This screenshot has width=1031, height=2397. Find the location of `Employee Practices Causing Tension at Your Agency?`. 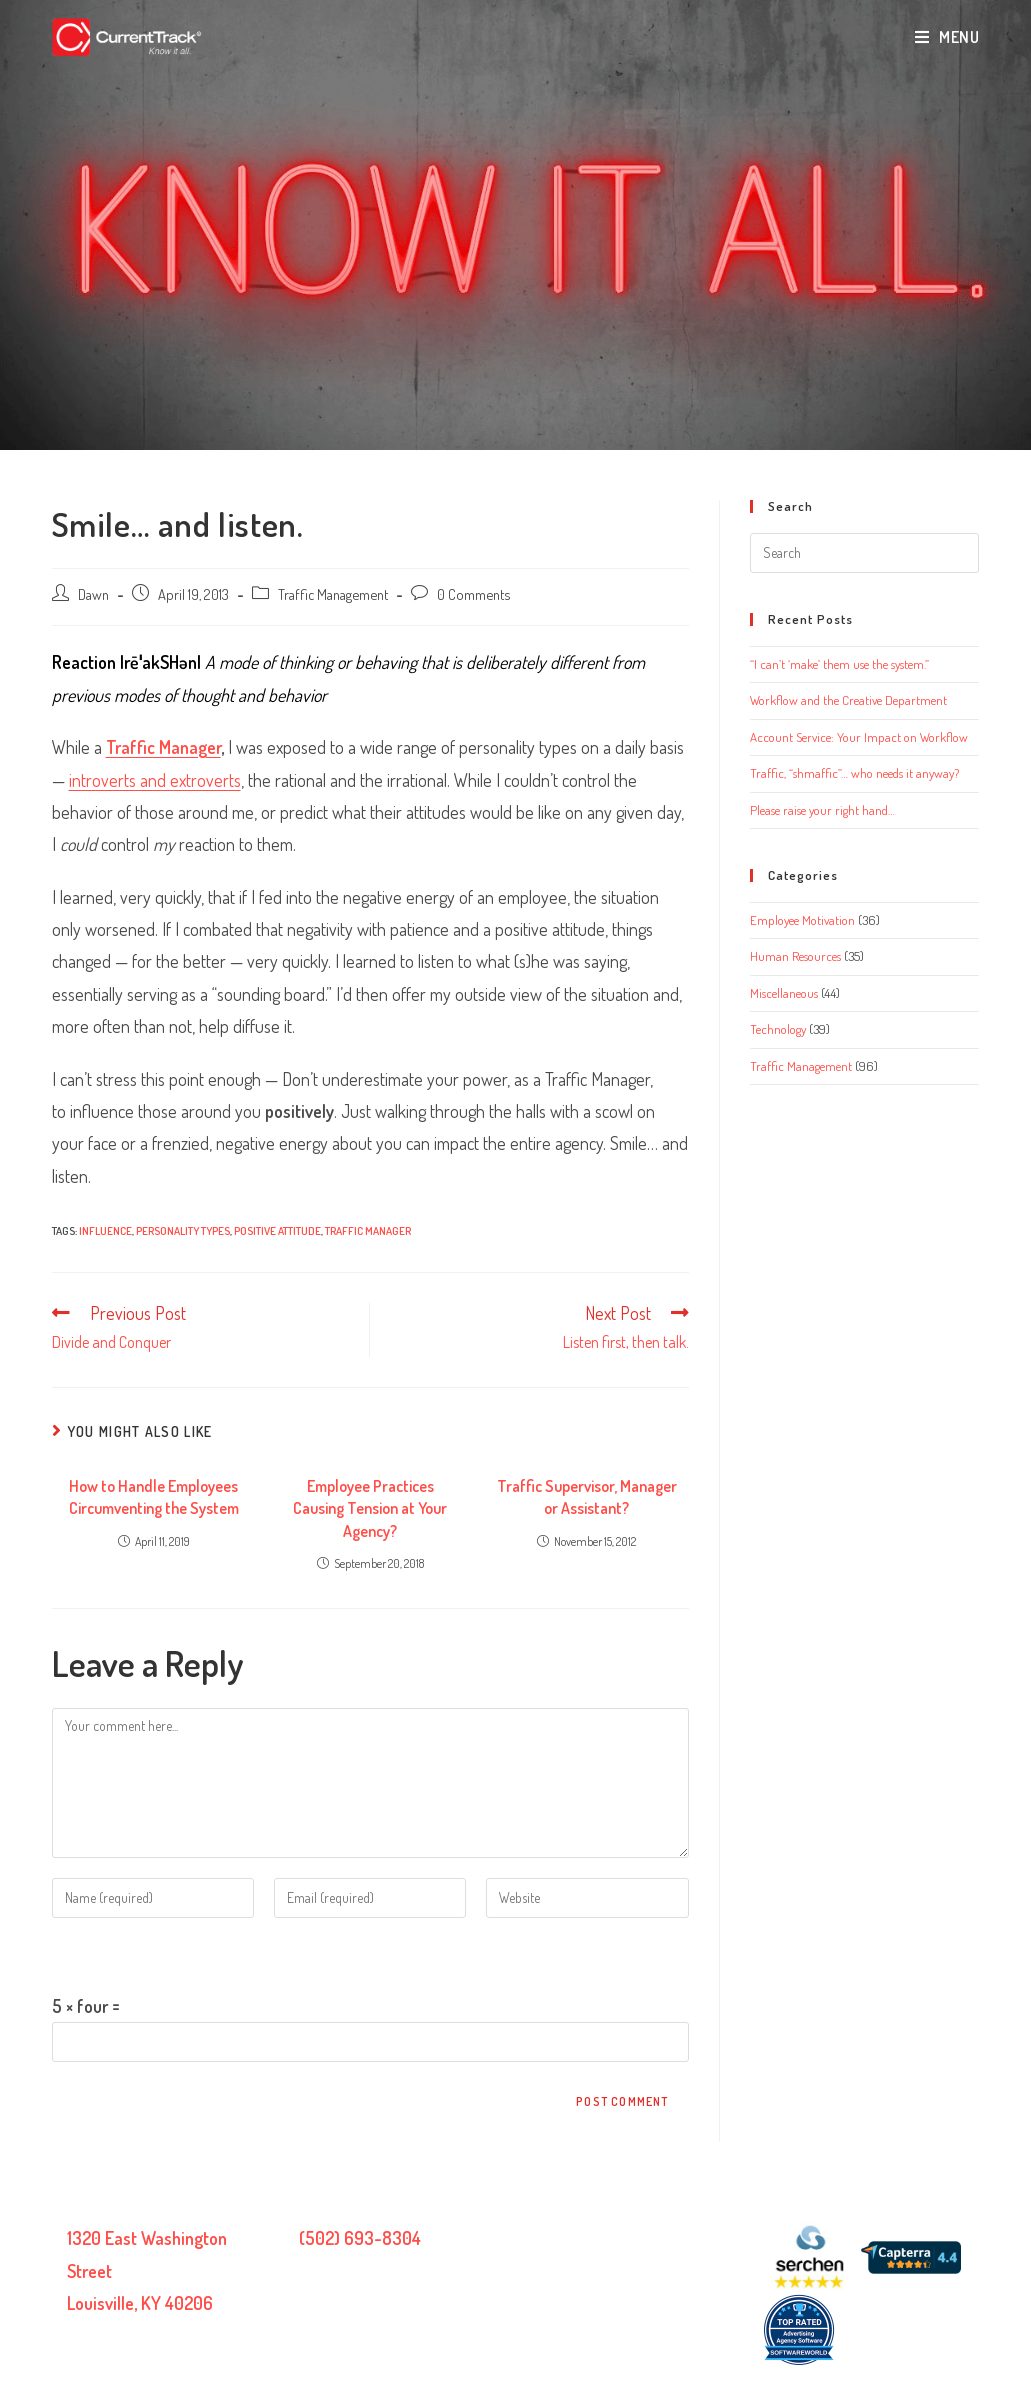

Employee Practices Causing Tension at Your Agency? is located at coordinates (370, 1508).